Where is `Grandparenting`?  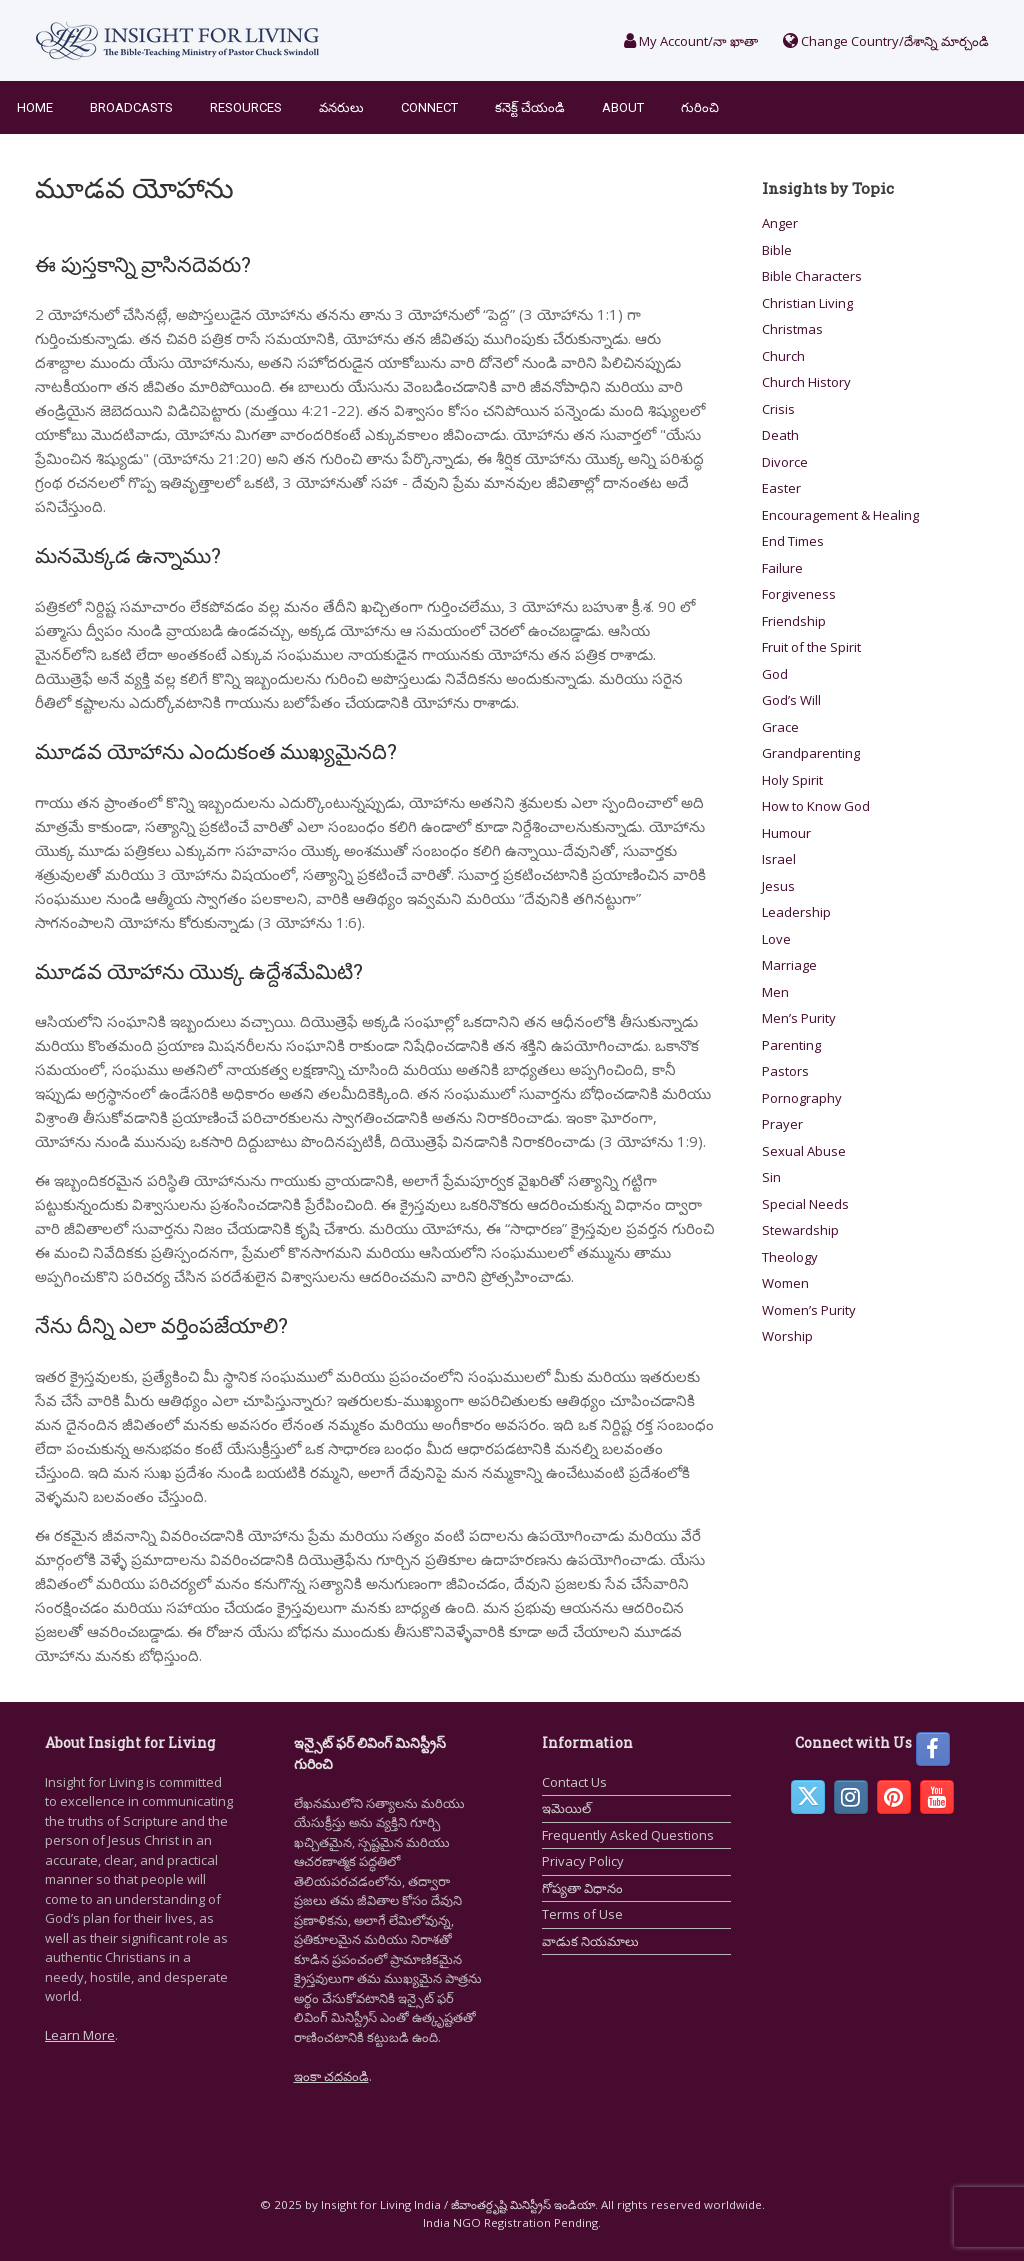 Grandparenting is located at coordinates (811, 753).